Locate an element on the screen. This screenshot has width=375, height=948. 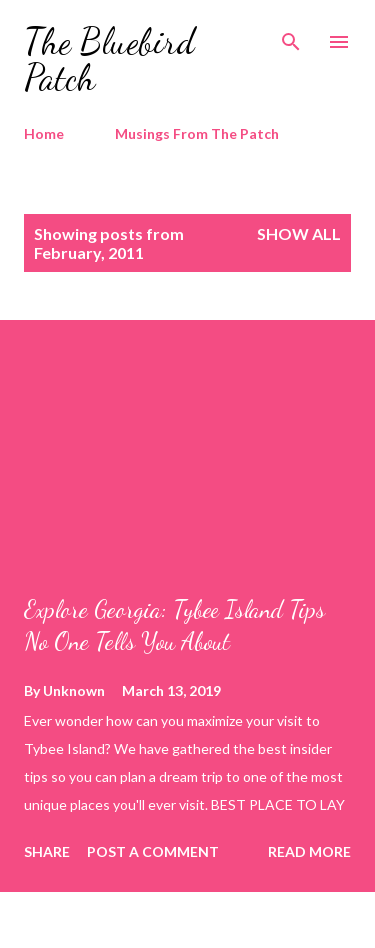
Post a Comment is located at coordinates (153, 851).